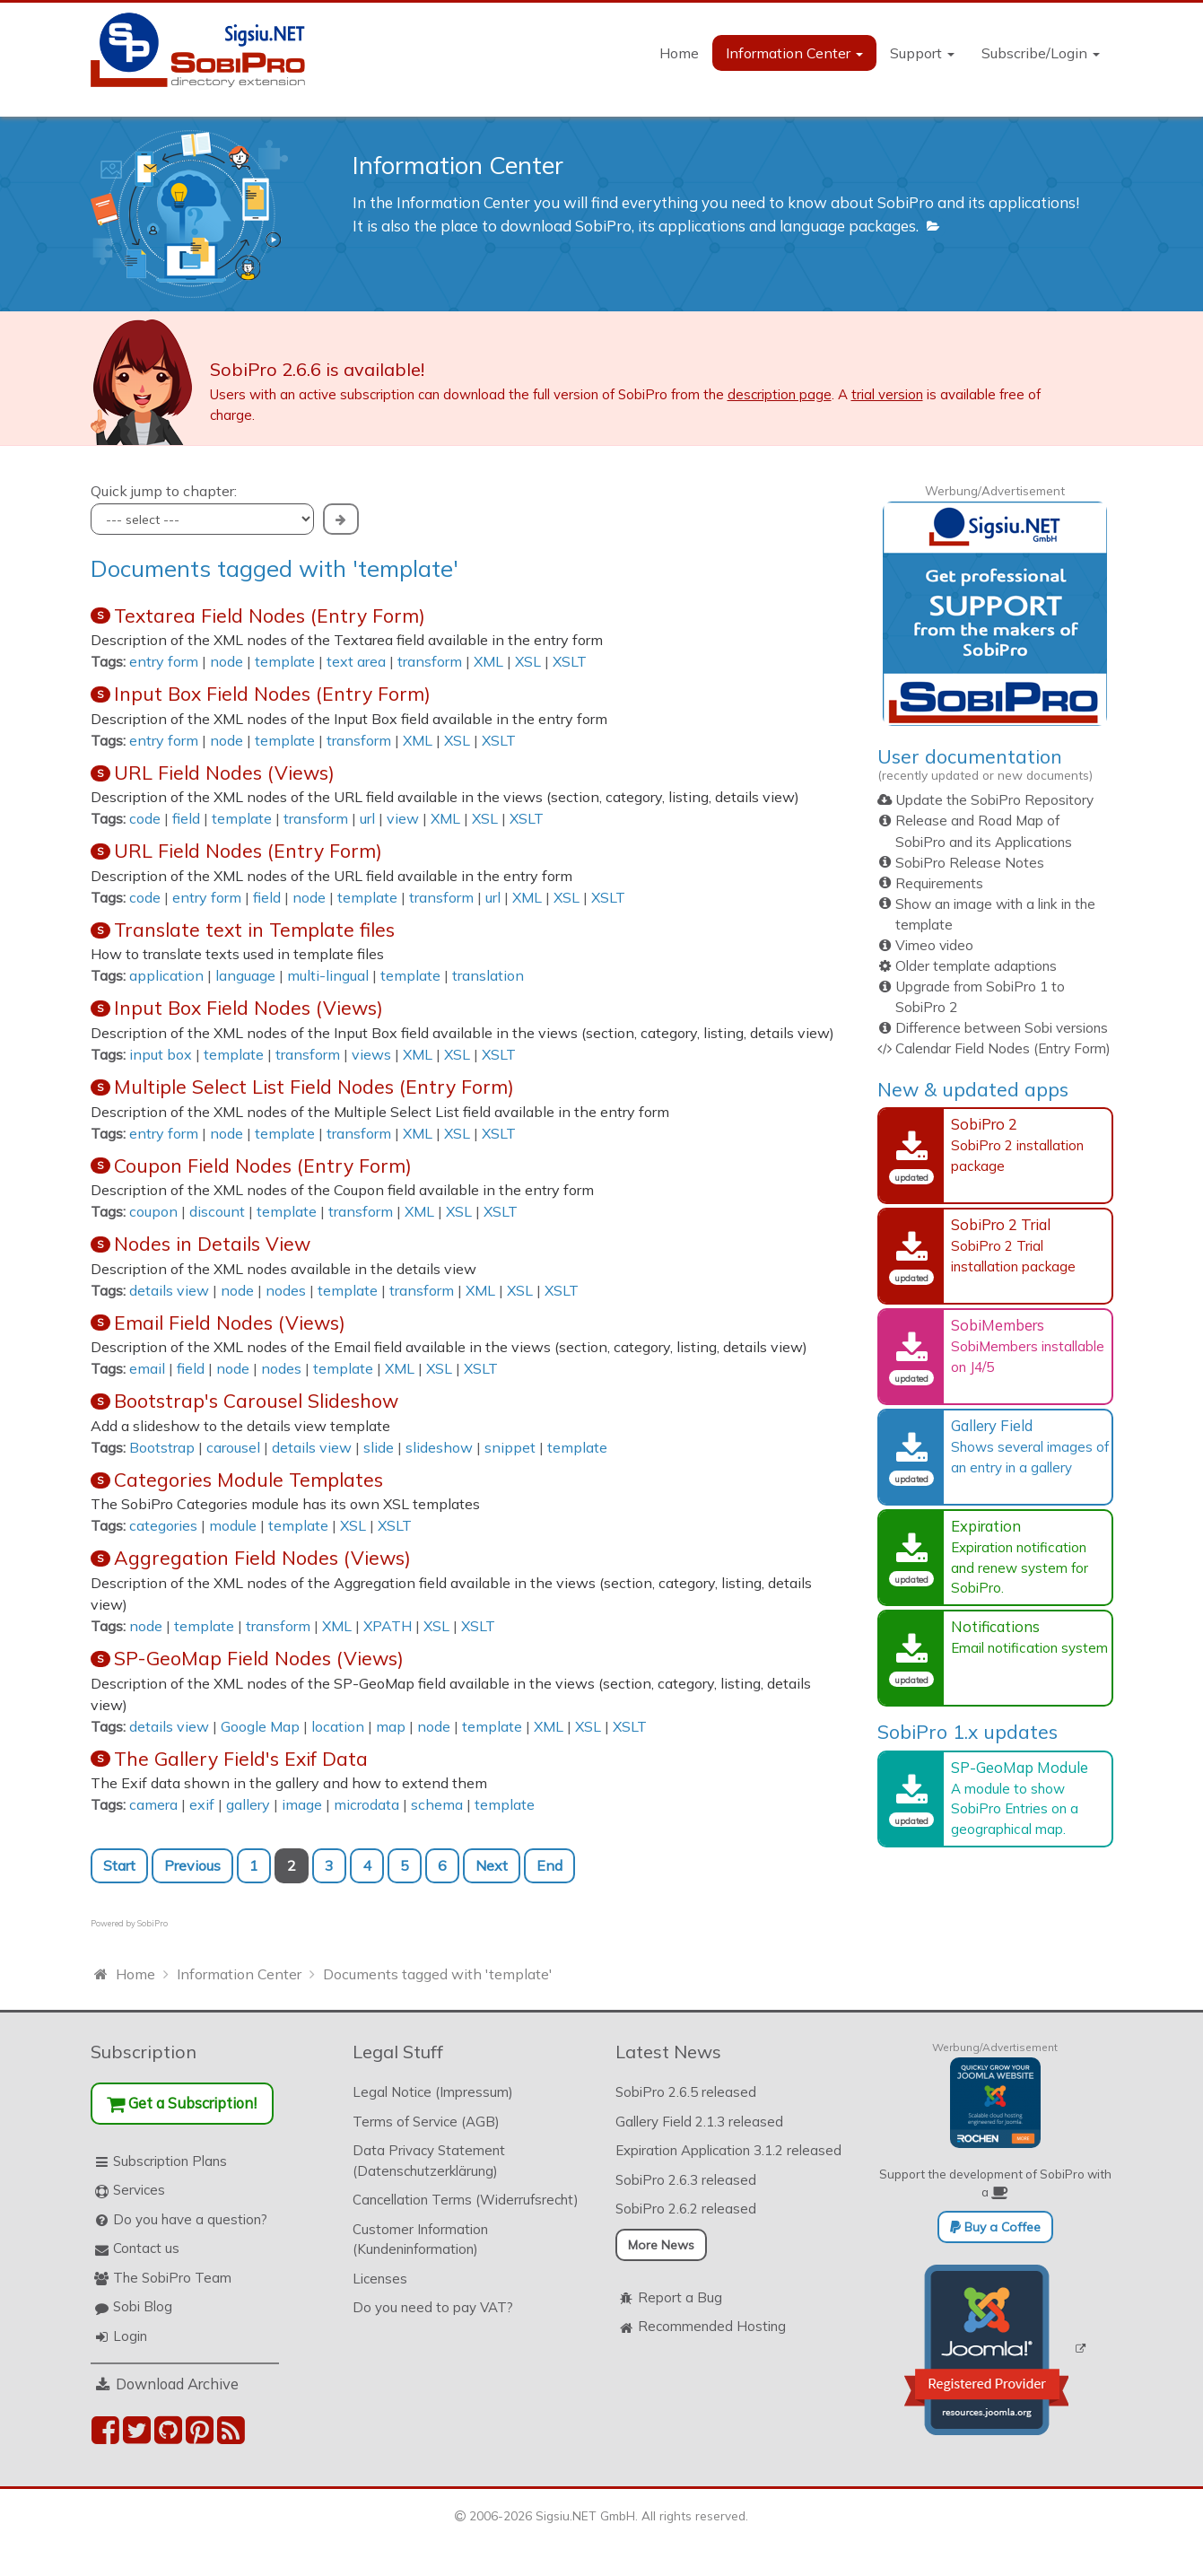 The width and height of the screenshot is (1203, 2576). Describe the element at coordinates (147, 1368) in the screenshot. I see `email` at that location.